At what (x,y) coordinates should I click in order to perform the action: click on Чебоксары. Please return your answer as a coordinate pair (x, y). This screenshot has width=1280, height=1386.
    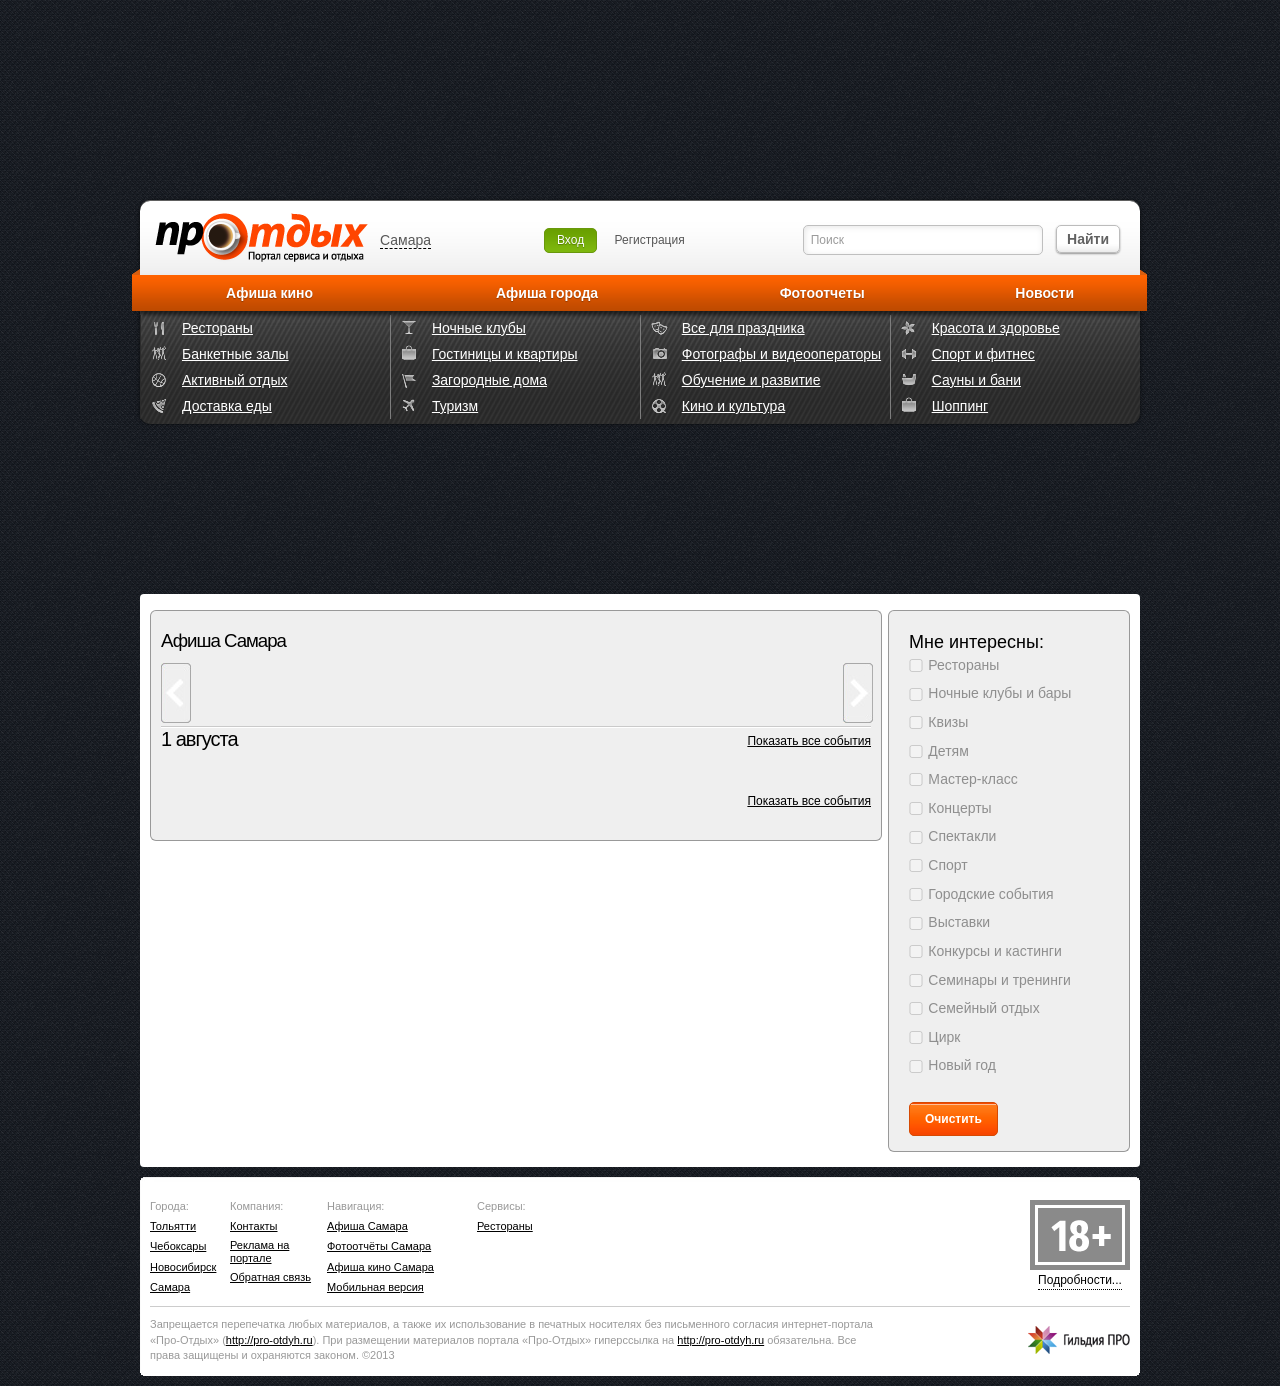
    Looking at the image, I should click on (178, 1246).